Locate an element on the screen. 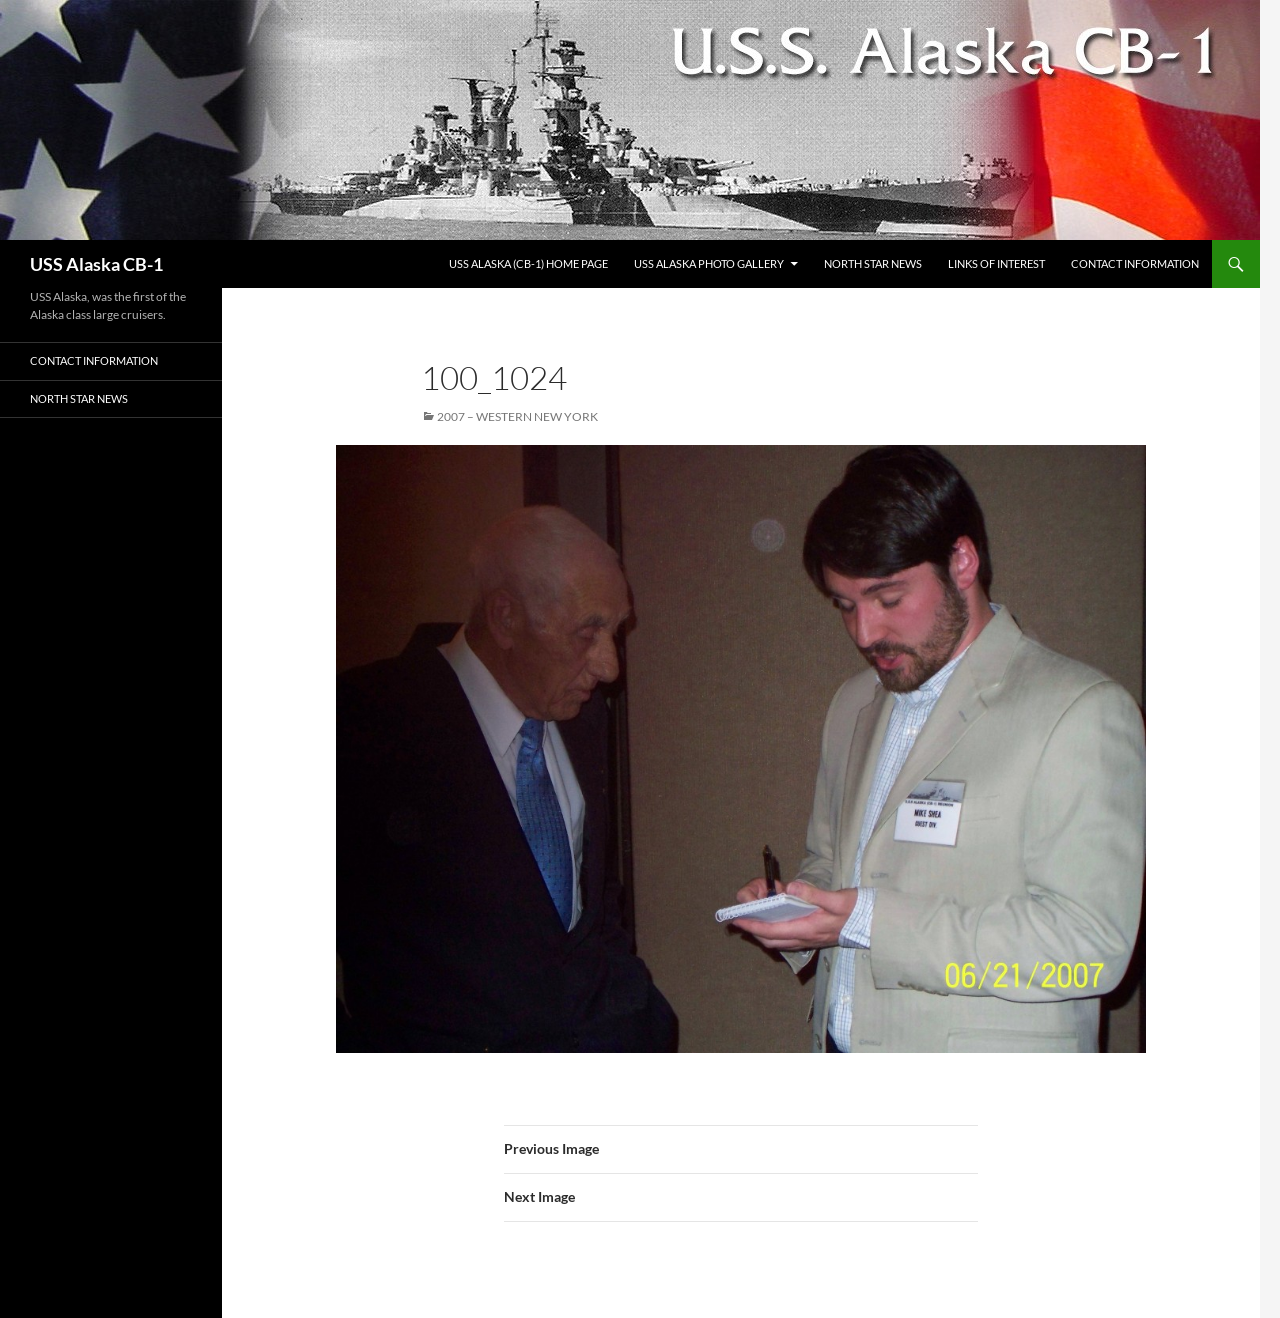  USS Alaska (CB-1) Home Page is located at coordinates (528, 263).